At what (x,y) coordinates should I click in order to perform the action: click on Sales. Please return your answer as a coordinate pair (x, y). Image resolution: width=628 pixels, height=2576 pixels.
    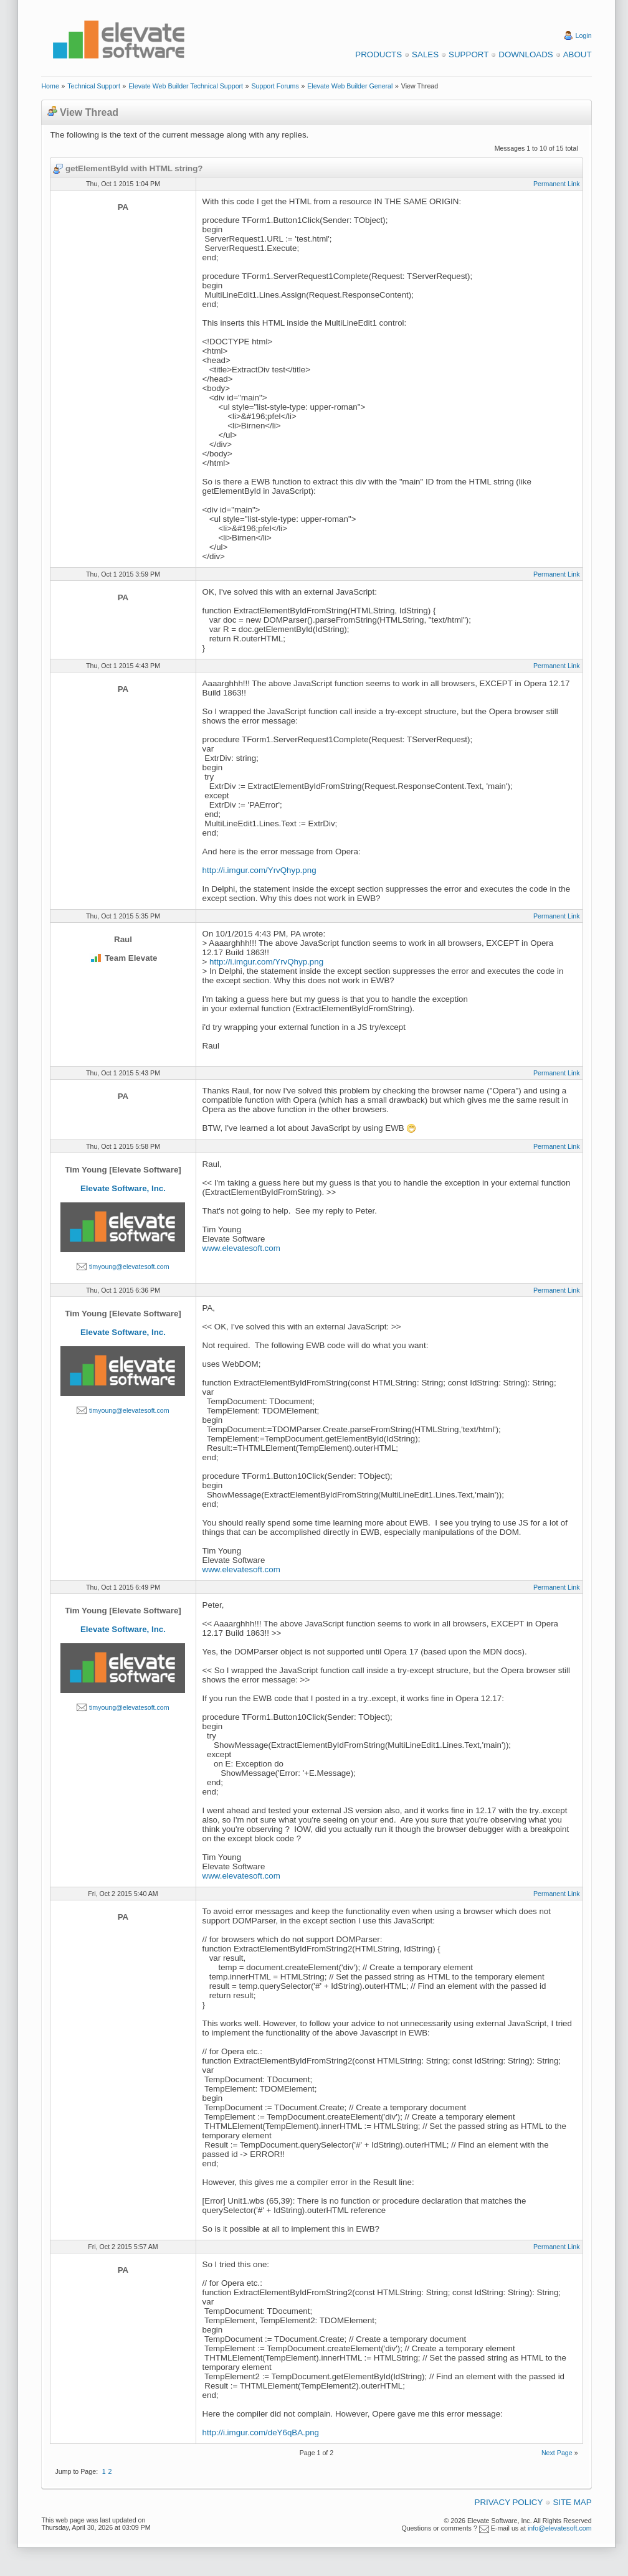
    Looking at the image, I should click on (425, 54).